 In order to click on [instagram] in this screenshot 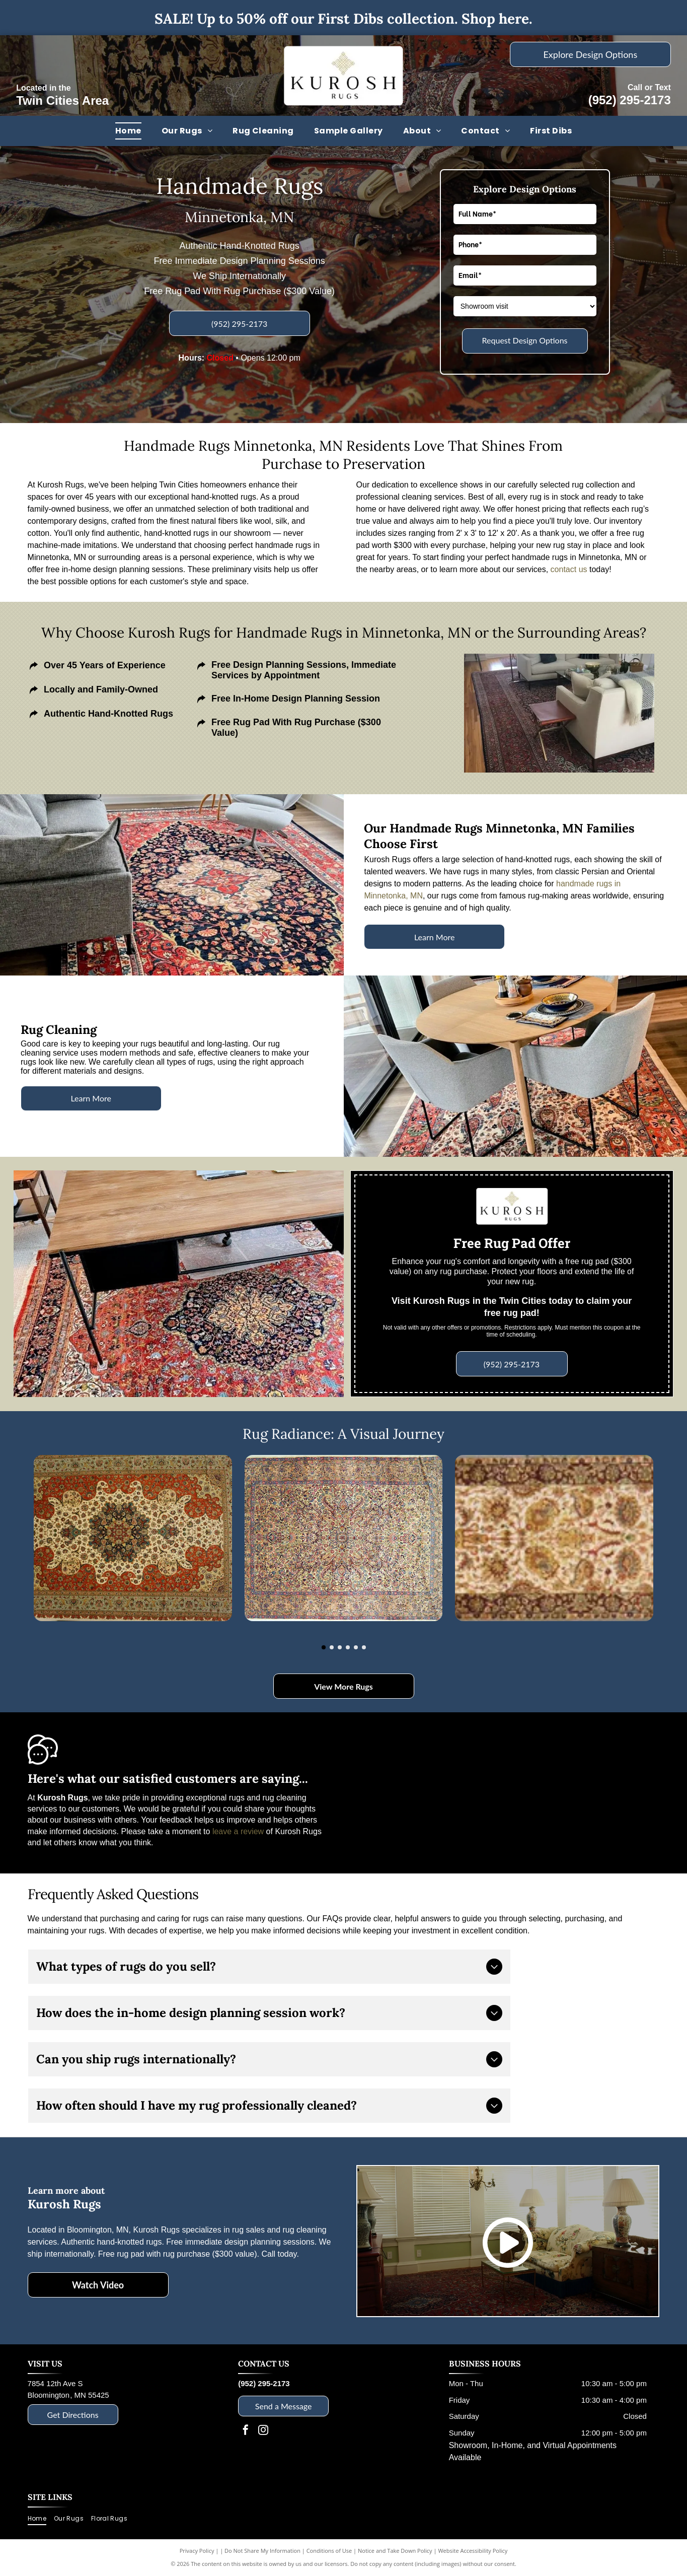, I will do `click(263, 2431)`.